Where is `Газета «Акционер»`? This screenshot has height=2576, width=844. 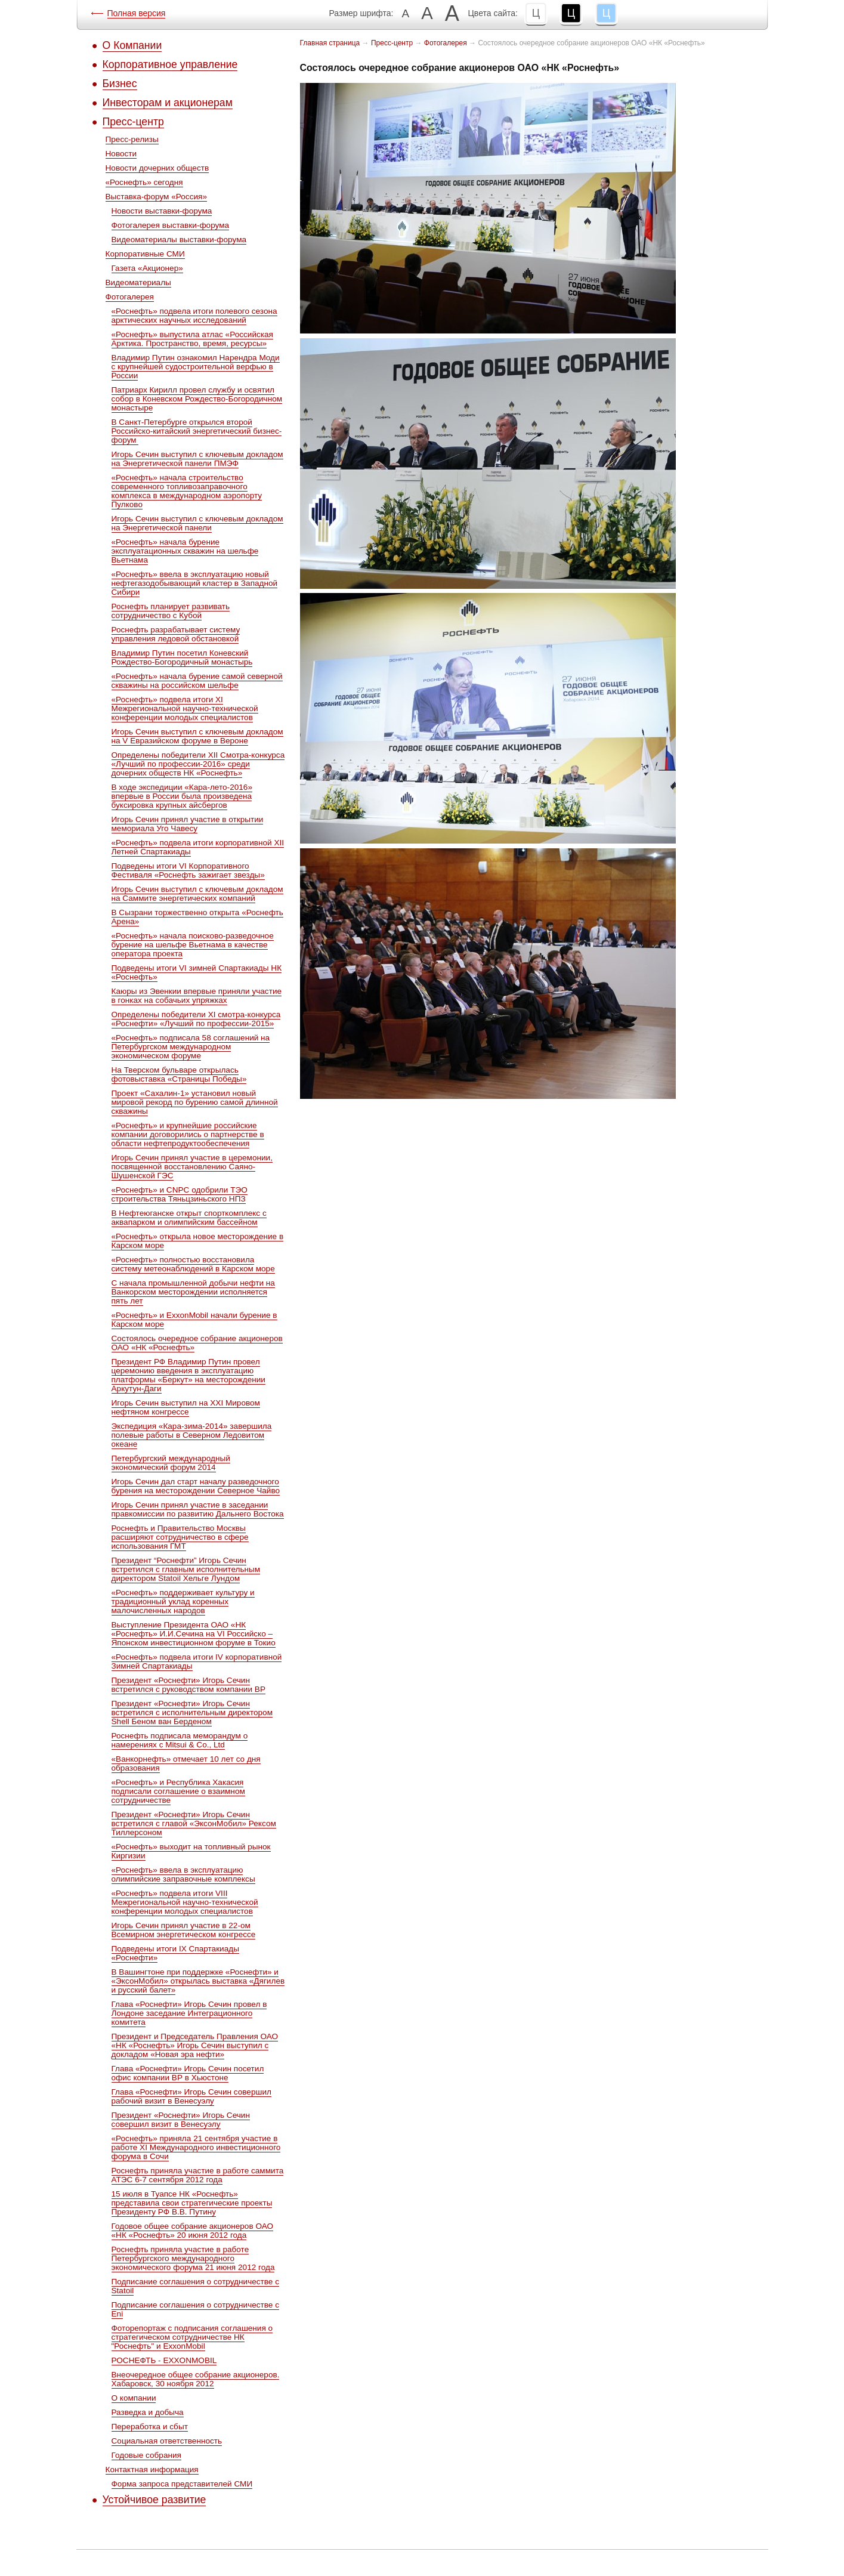
Газета «Акционер» is located at coordinates (147, 268).